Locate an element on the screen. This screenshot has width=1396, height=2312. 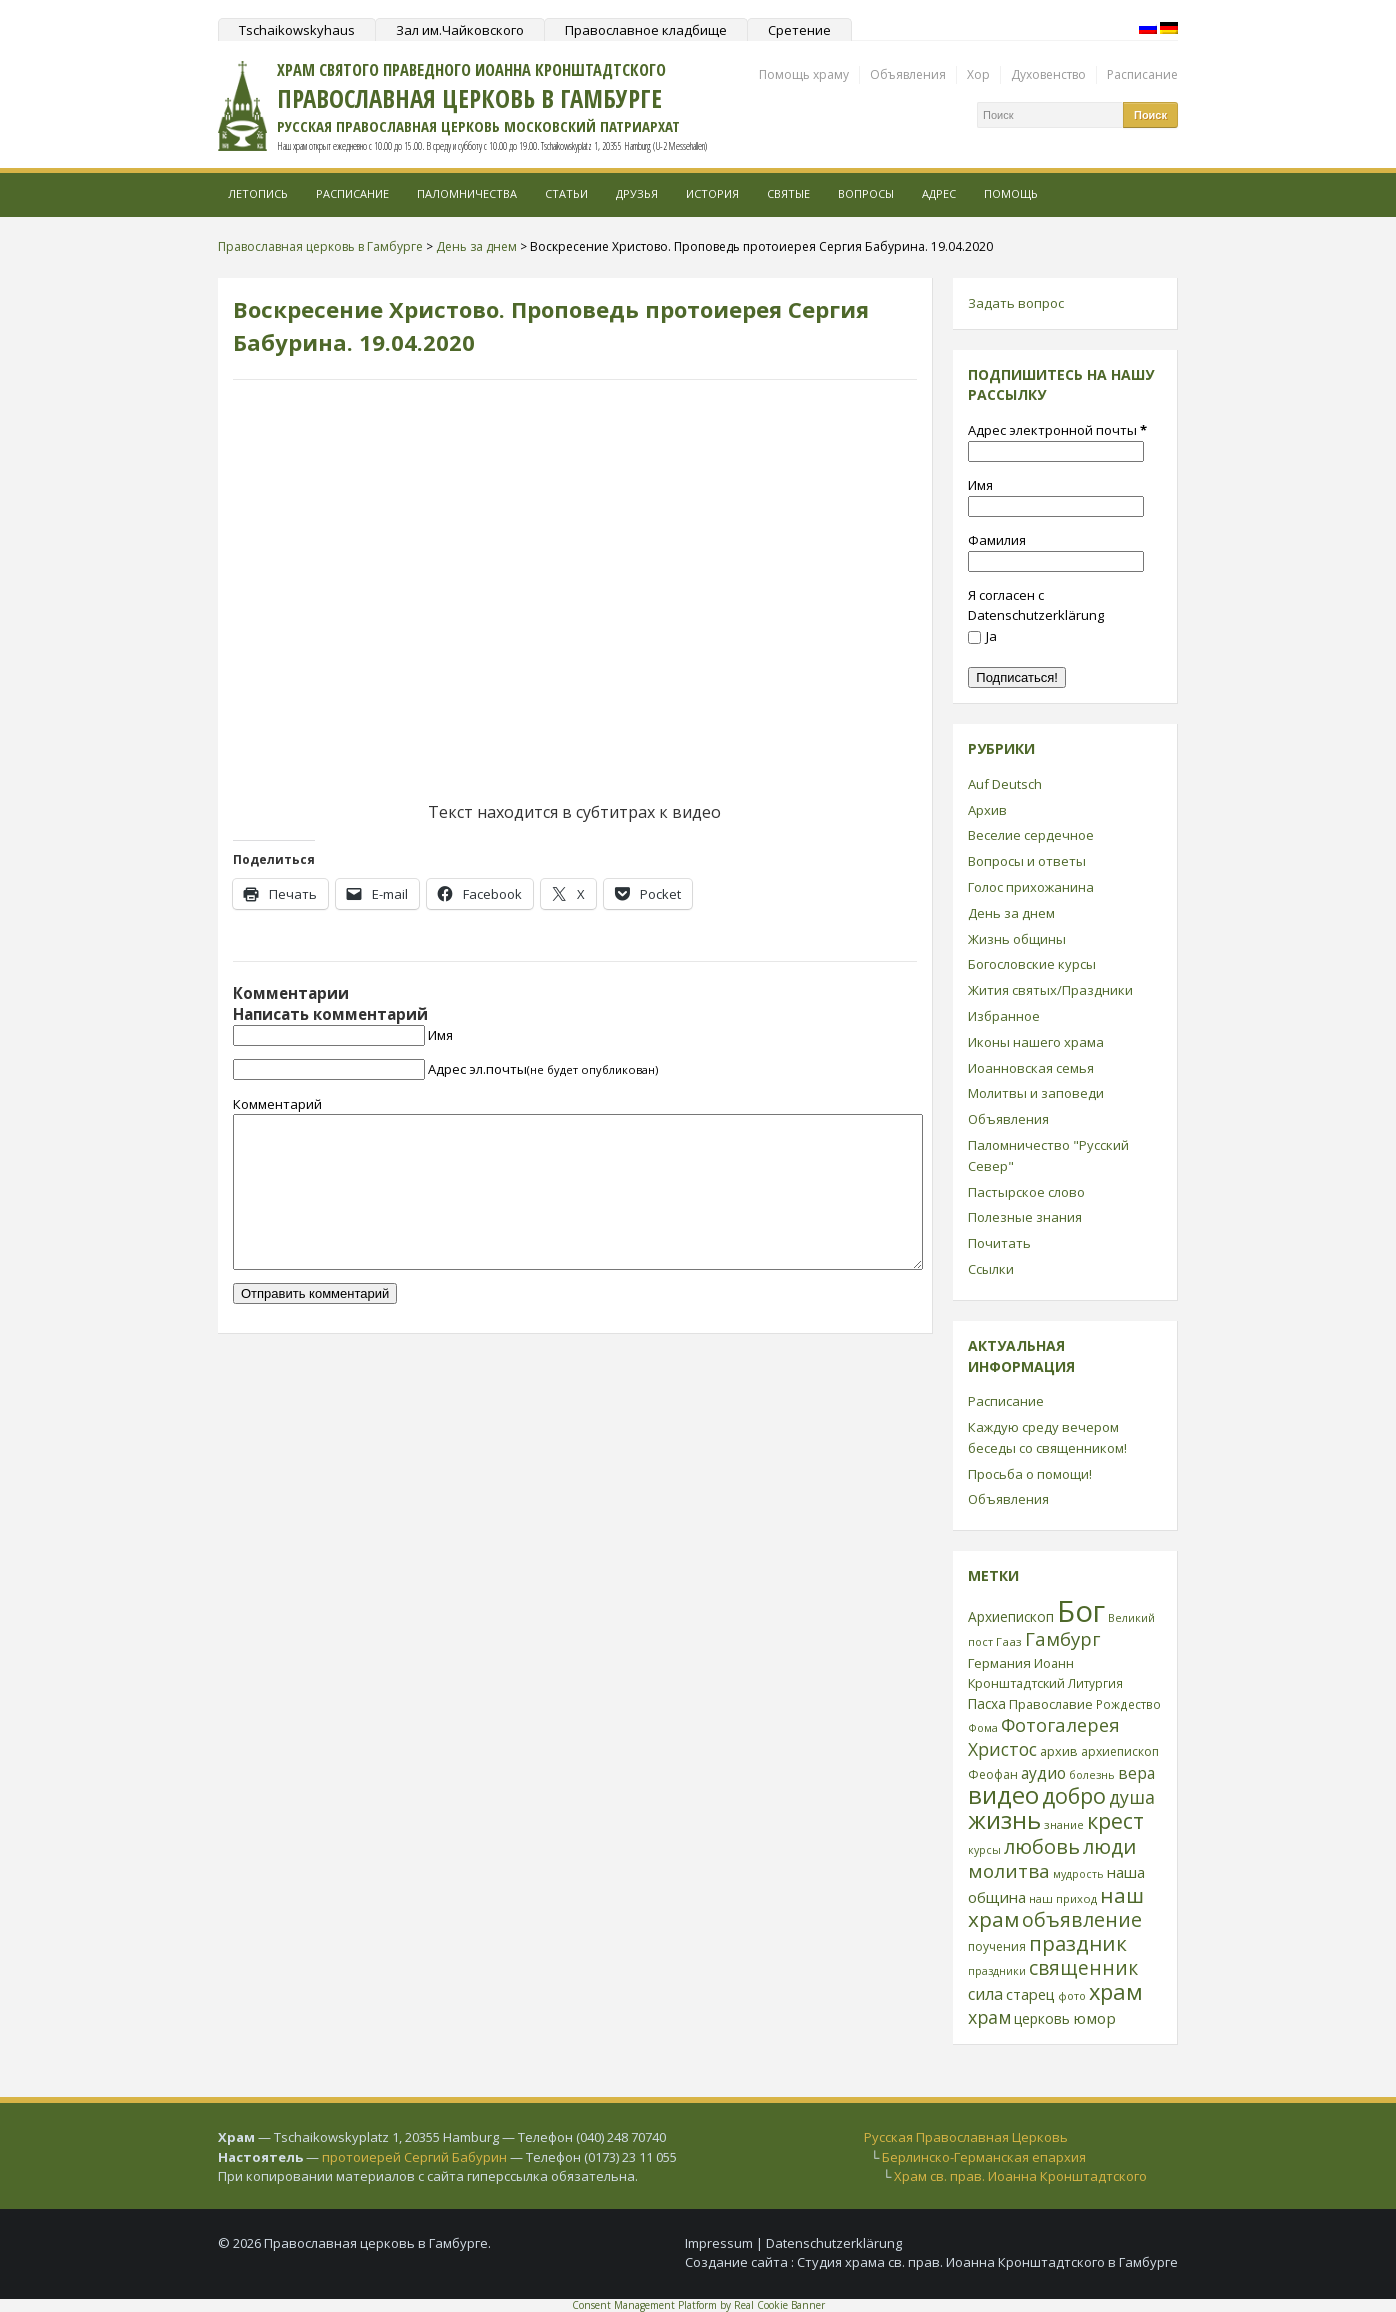
фото [фото (21 элемент)] is located at coordinates (1072, 1995).